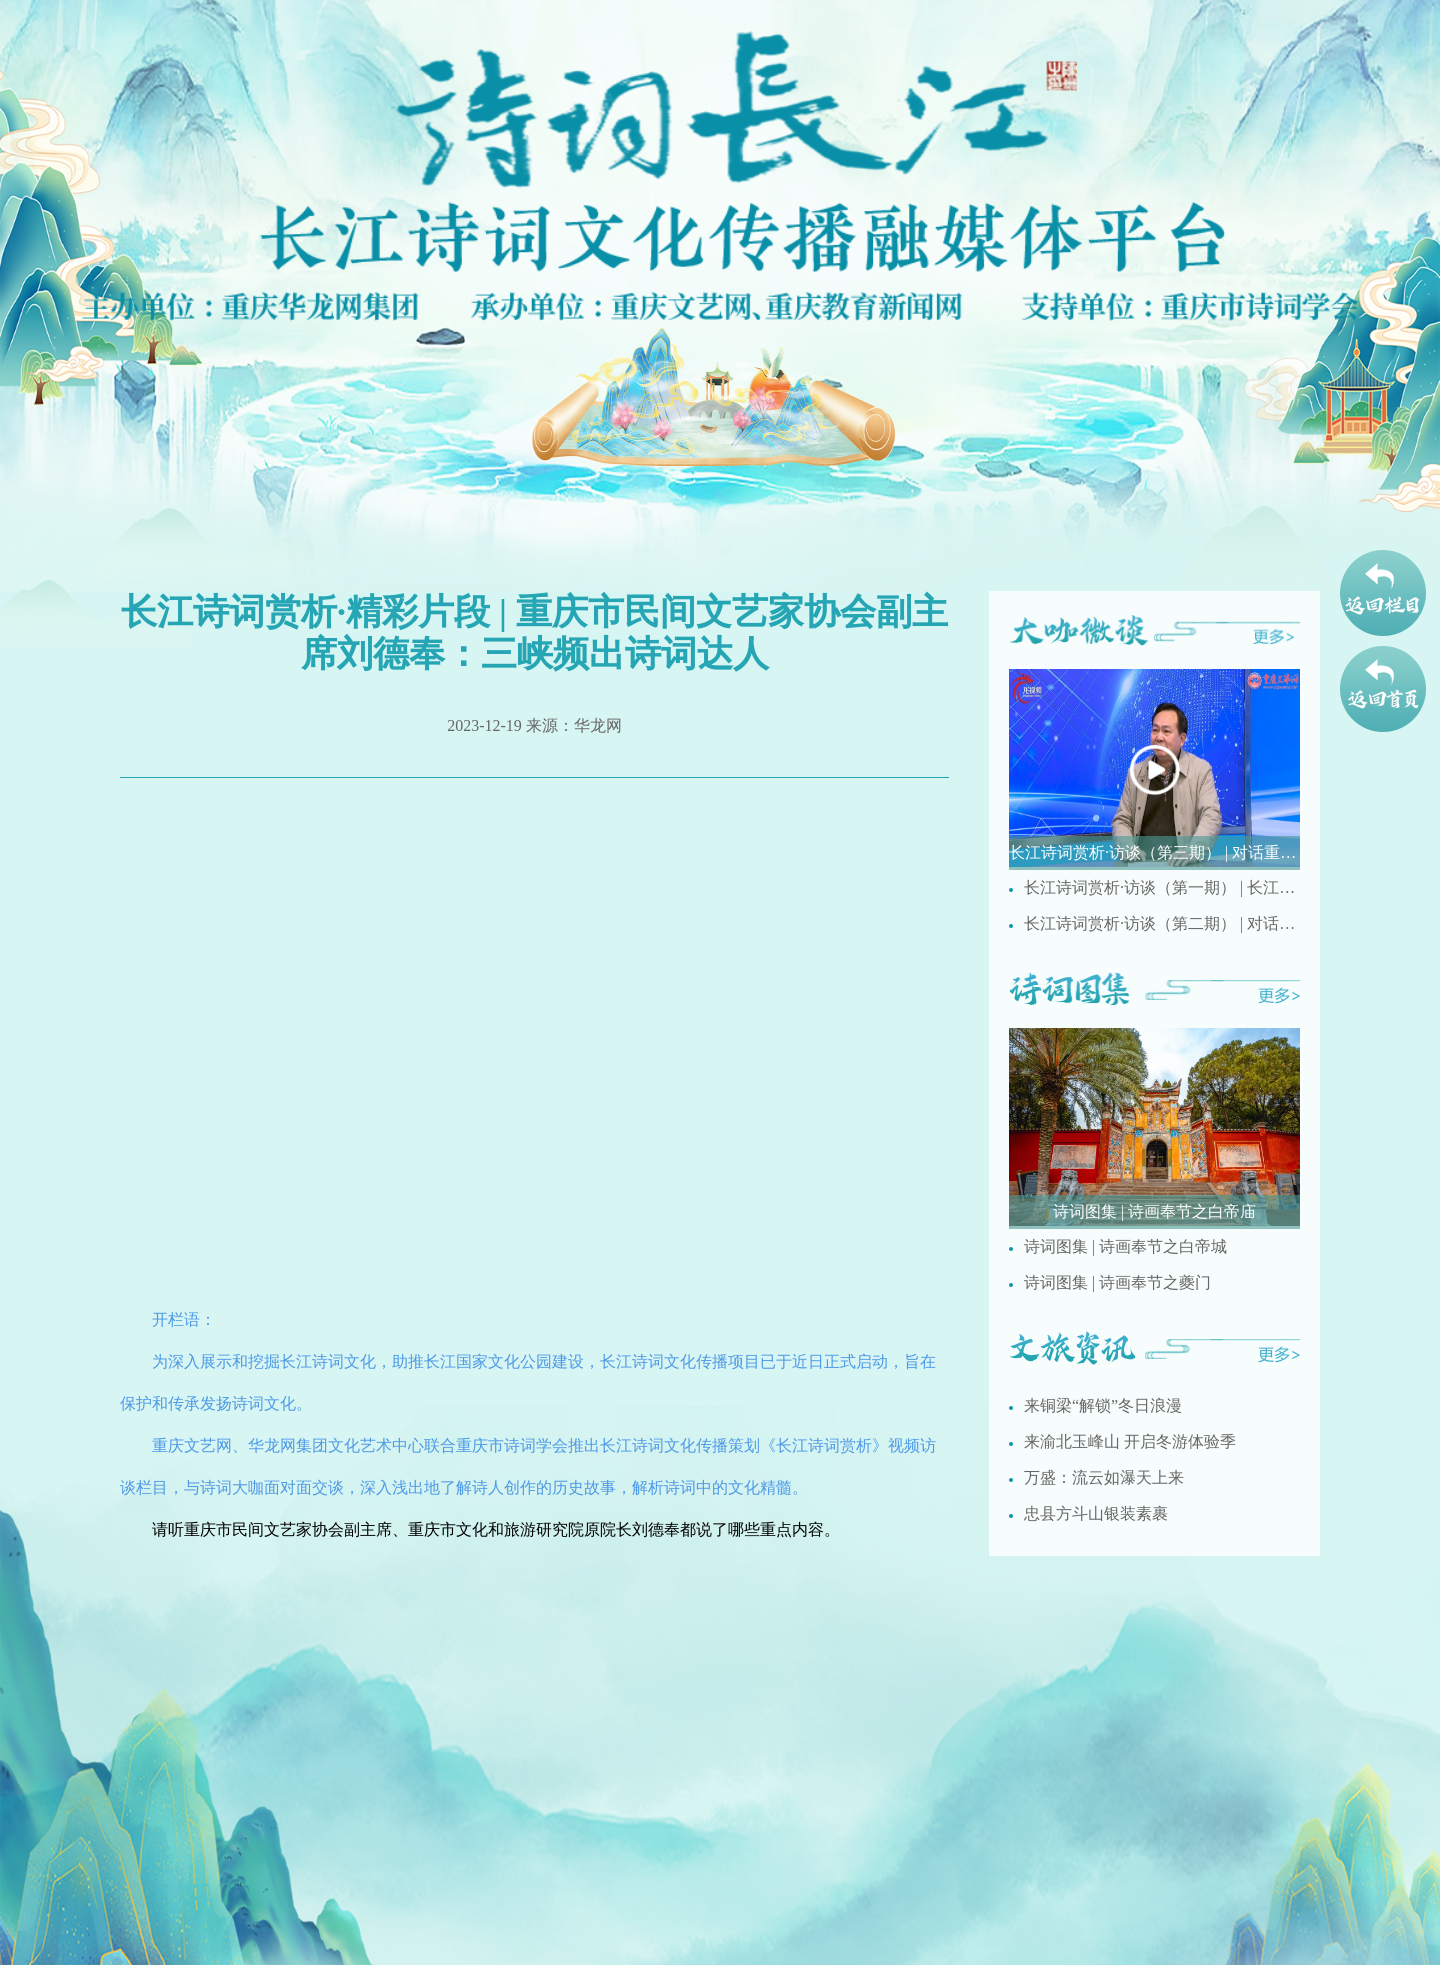  What do you see at coordinates (1103, 1405) in the screenshot?
I see `来铜梁“解锁”冬日浪漫` at bounding box center [1103, 1405].